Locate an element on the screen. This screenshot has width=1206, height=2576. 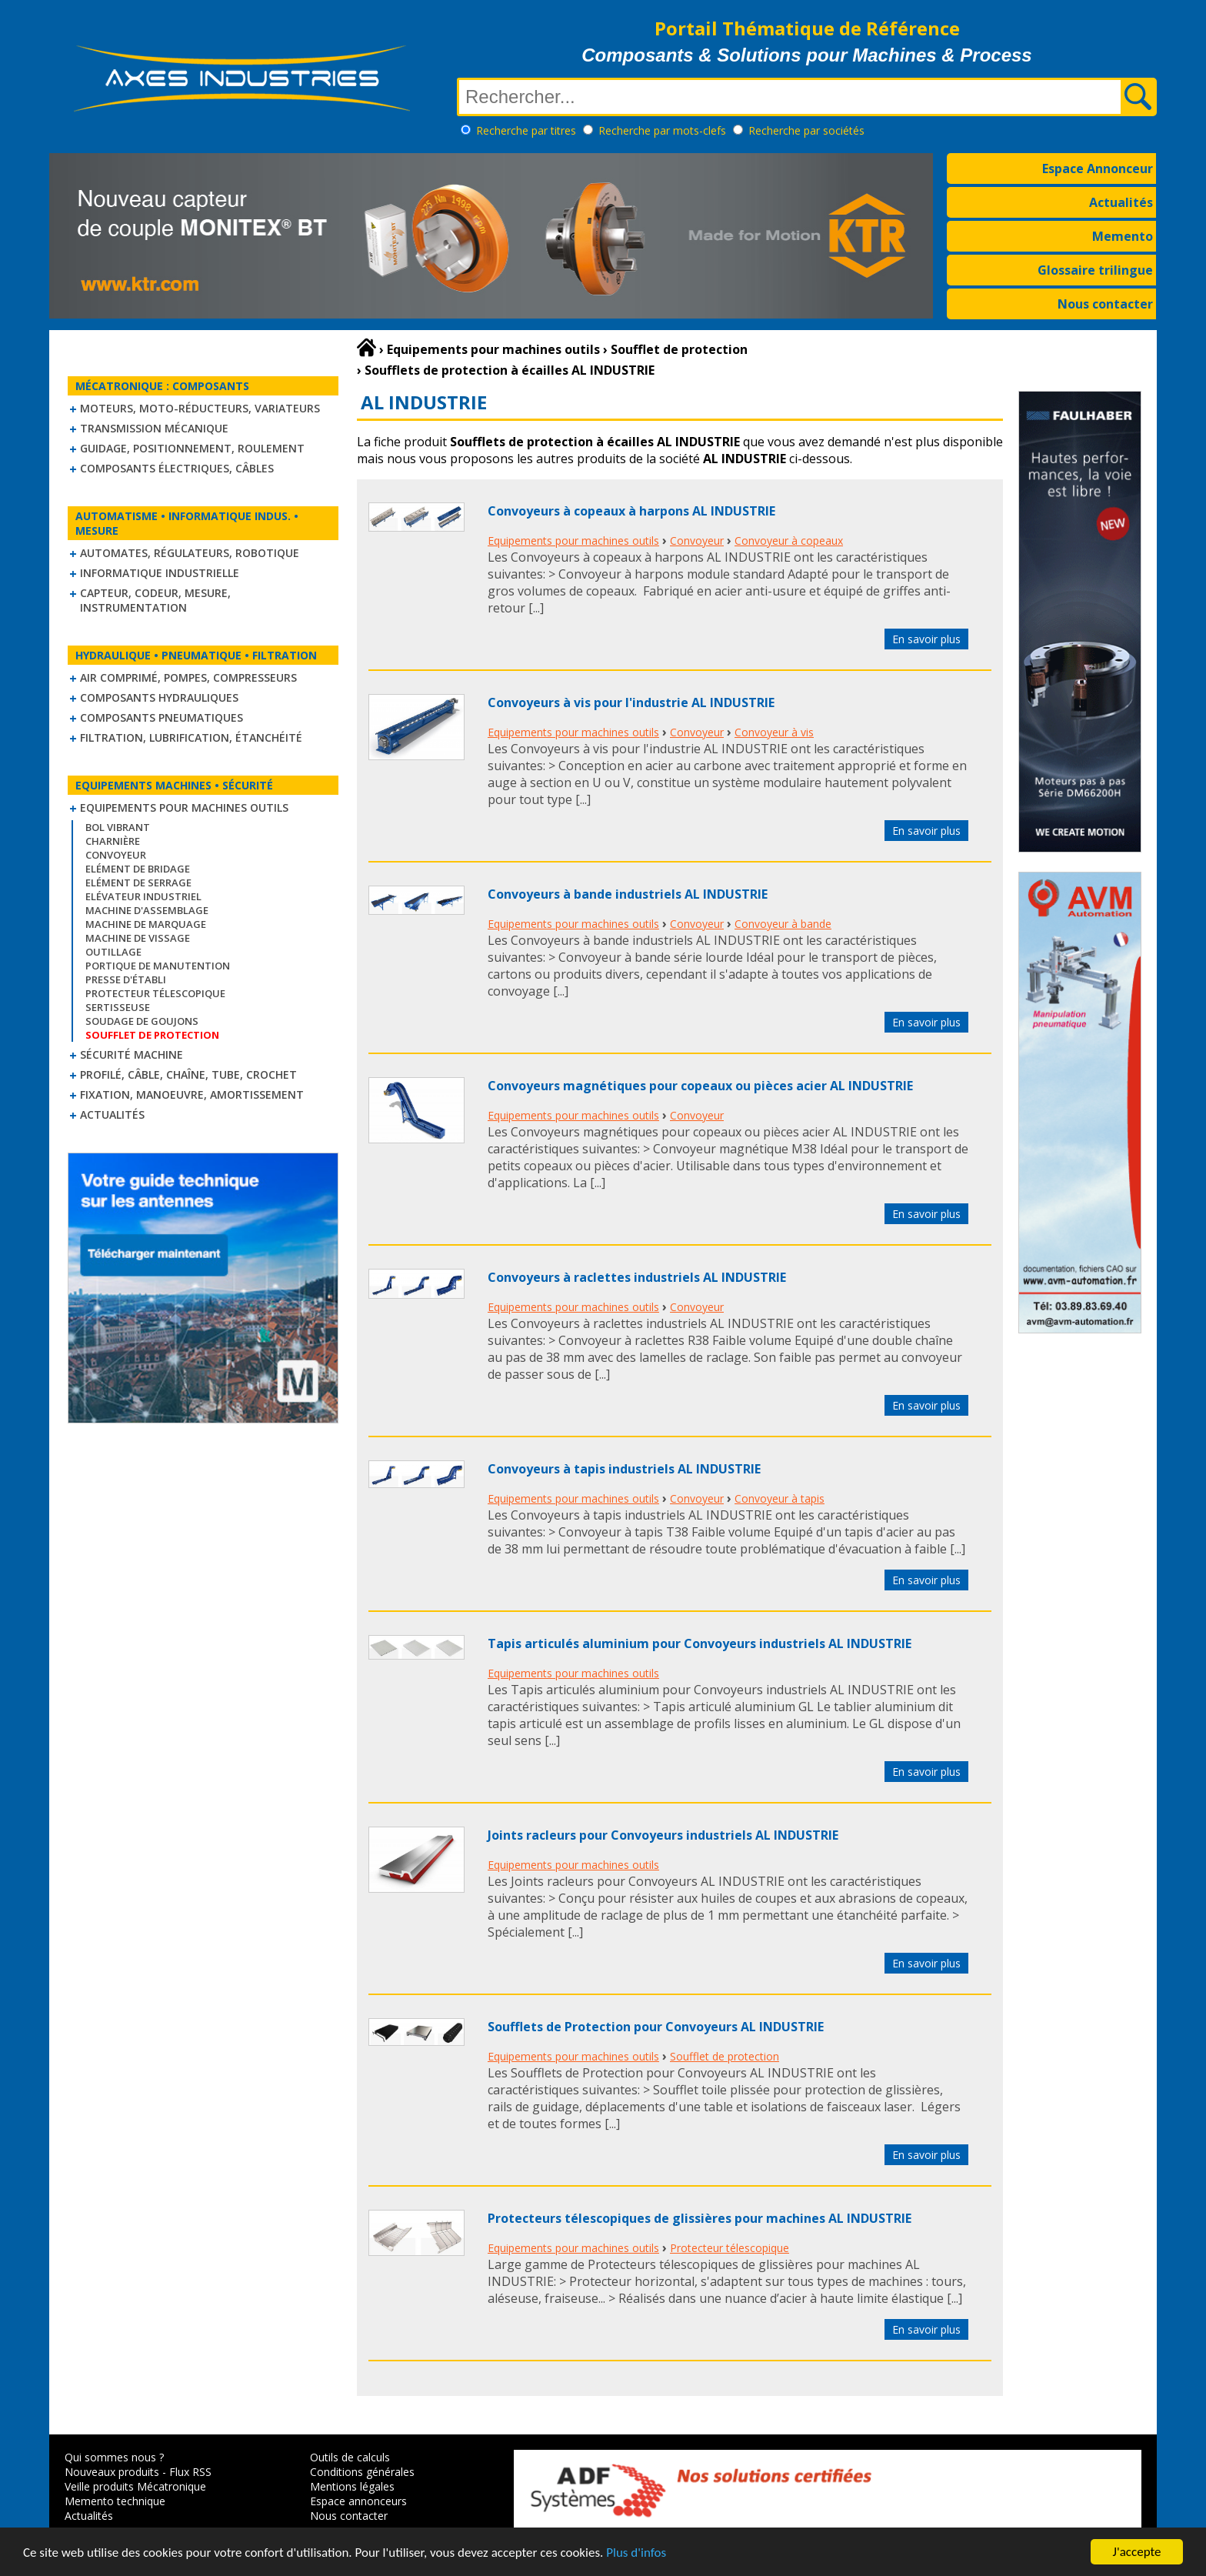
Tapis articulés aluminium pour Convoyeurs industriels AL INDUSTRIE is located at coordinates (699, 1643).